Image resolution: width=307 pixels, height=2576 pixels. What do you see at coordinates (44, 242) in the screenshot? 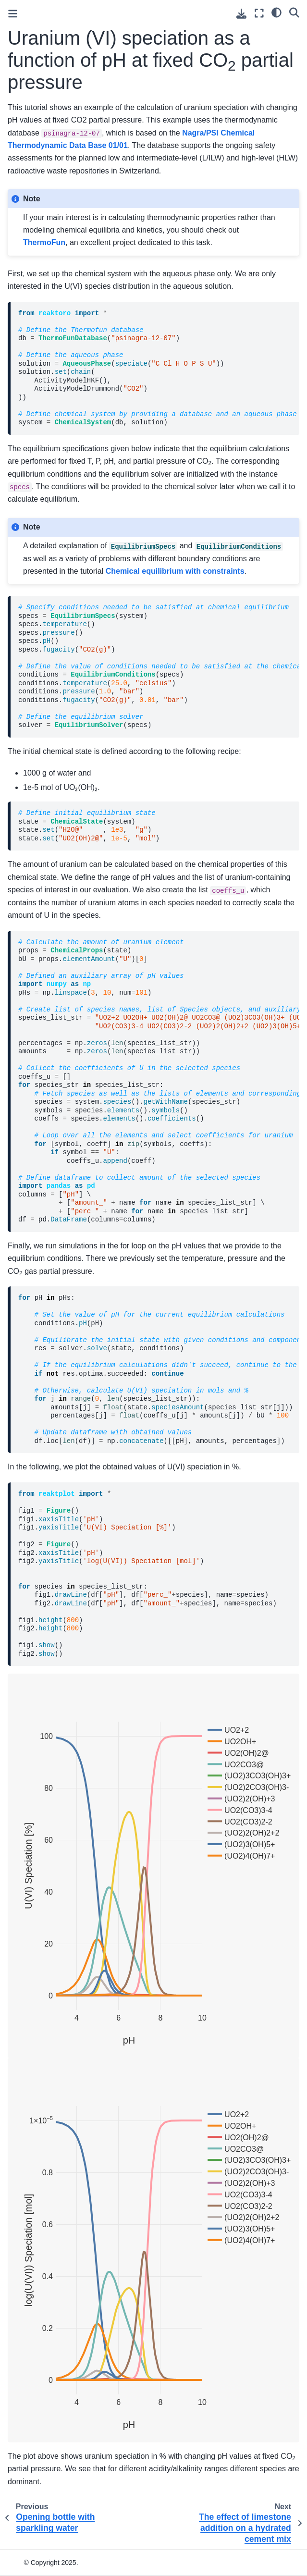
I see `ThermoFun` at bounding box center [44, 242].